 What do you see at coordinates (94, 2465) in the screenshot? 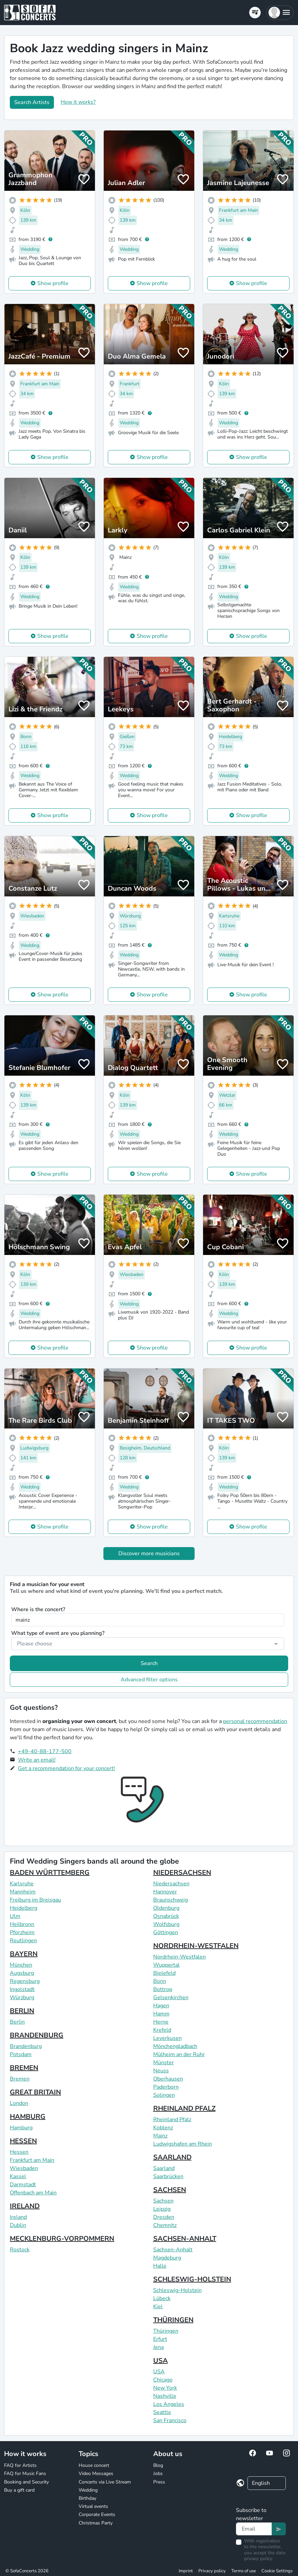
I see `House concert` at bounding box center [94, 2465].